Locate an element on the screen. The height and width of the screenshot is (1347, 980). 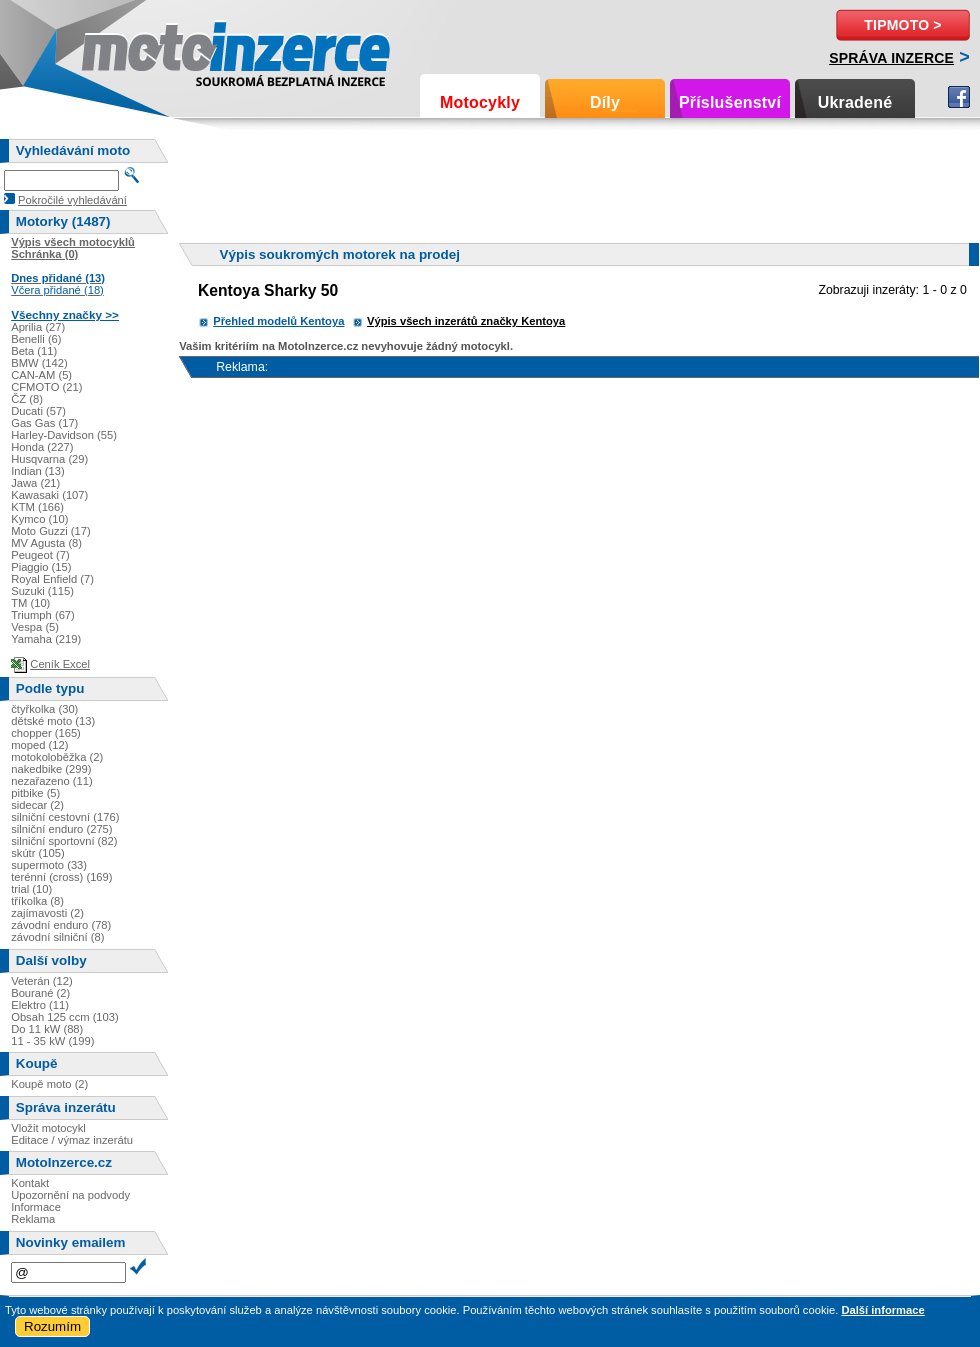
silniční sportovní (82) is located at coordinates (64, 841).